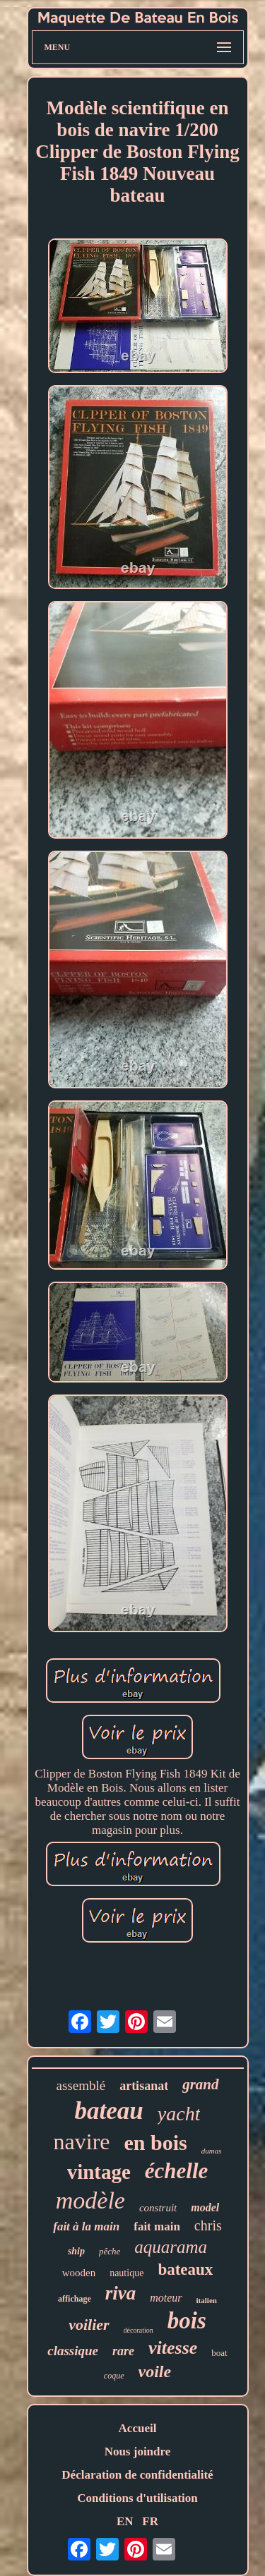 The width and height of the screenshot is (265, 2576). What do you see at coordinates (125, 2521) in the screenshot?
I see `EN` at bounding box center [125, 2521].